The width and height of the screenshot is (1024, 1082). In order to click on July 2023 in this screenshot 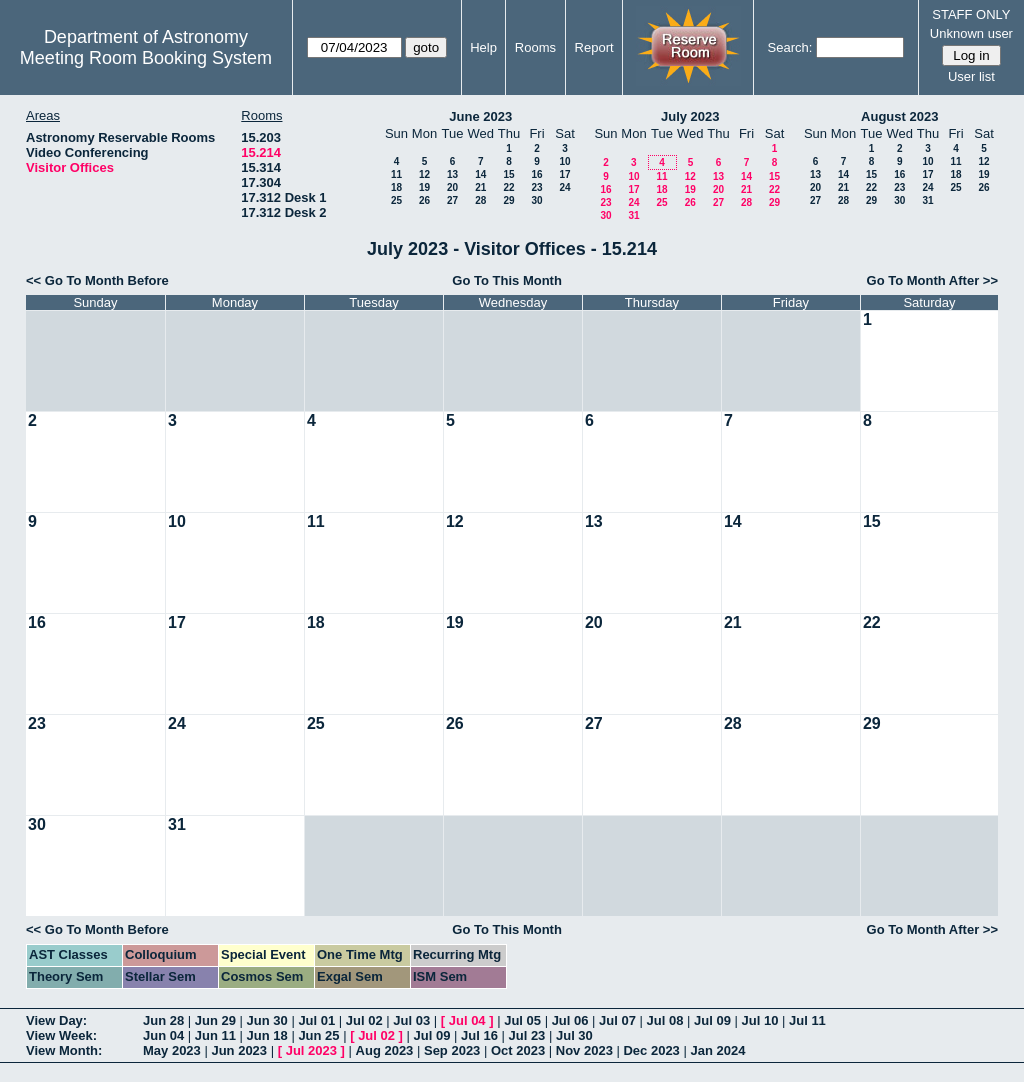, I will do `click(690, 116)`.